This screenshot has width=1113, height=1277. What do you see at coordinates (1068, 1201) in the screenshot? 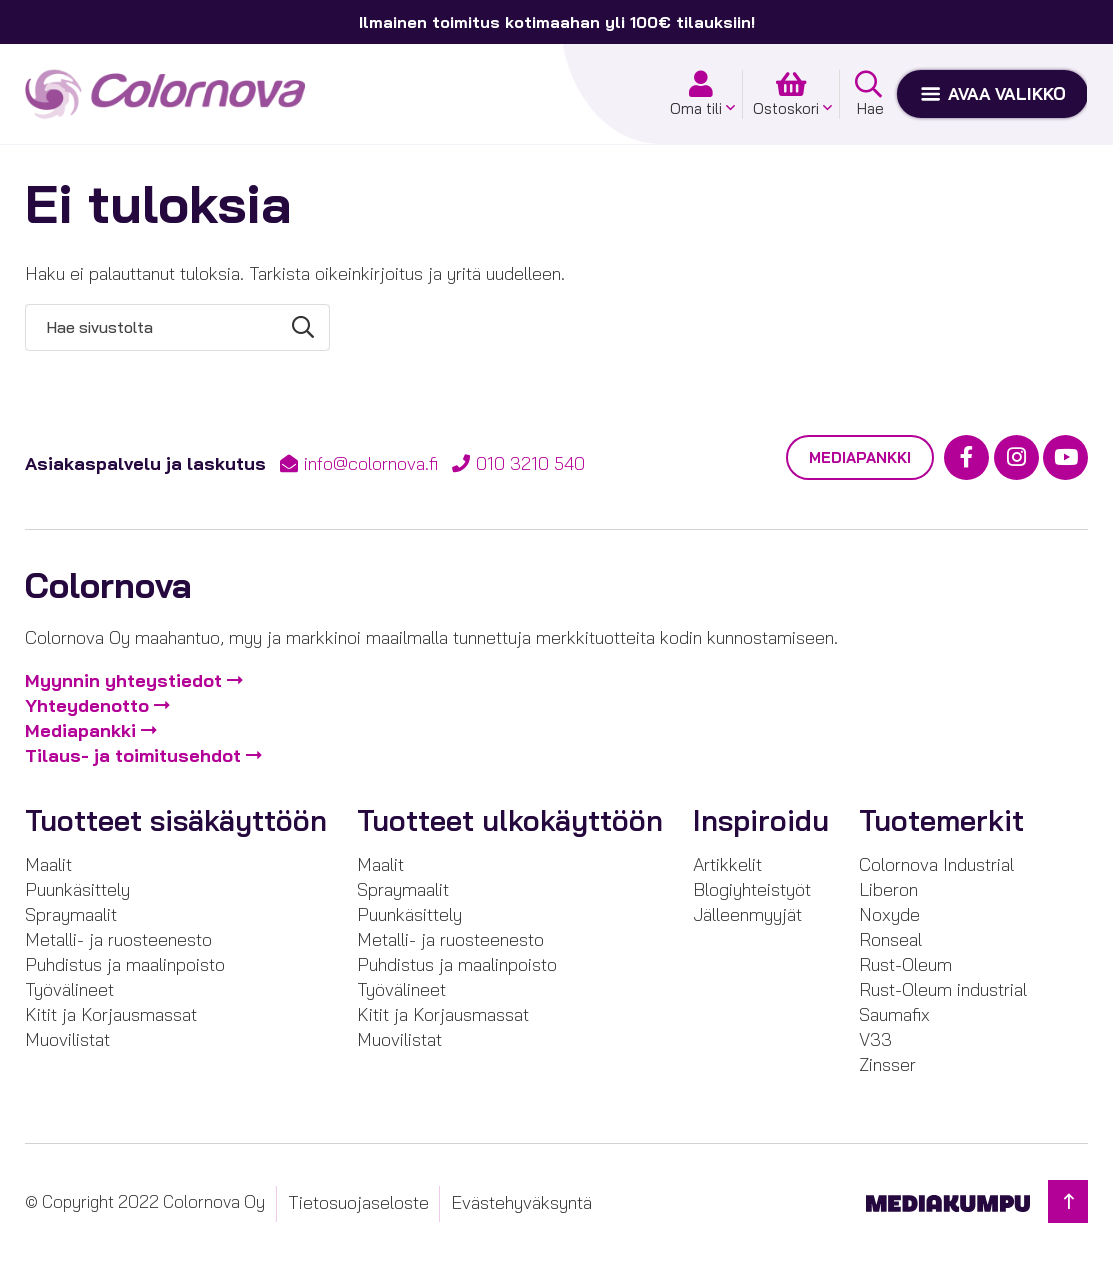
I see `[Takaisin ylös]` at bounding box center [1068, 1201].